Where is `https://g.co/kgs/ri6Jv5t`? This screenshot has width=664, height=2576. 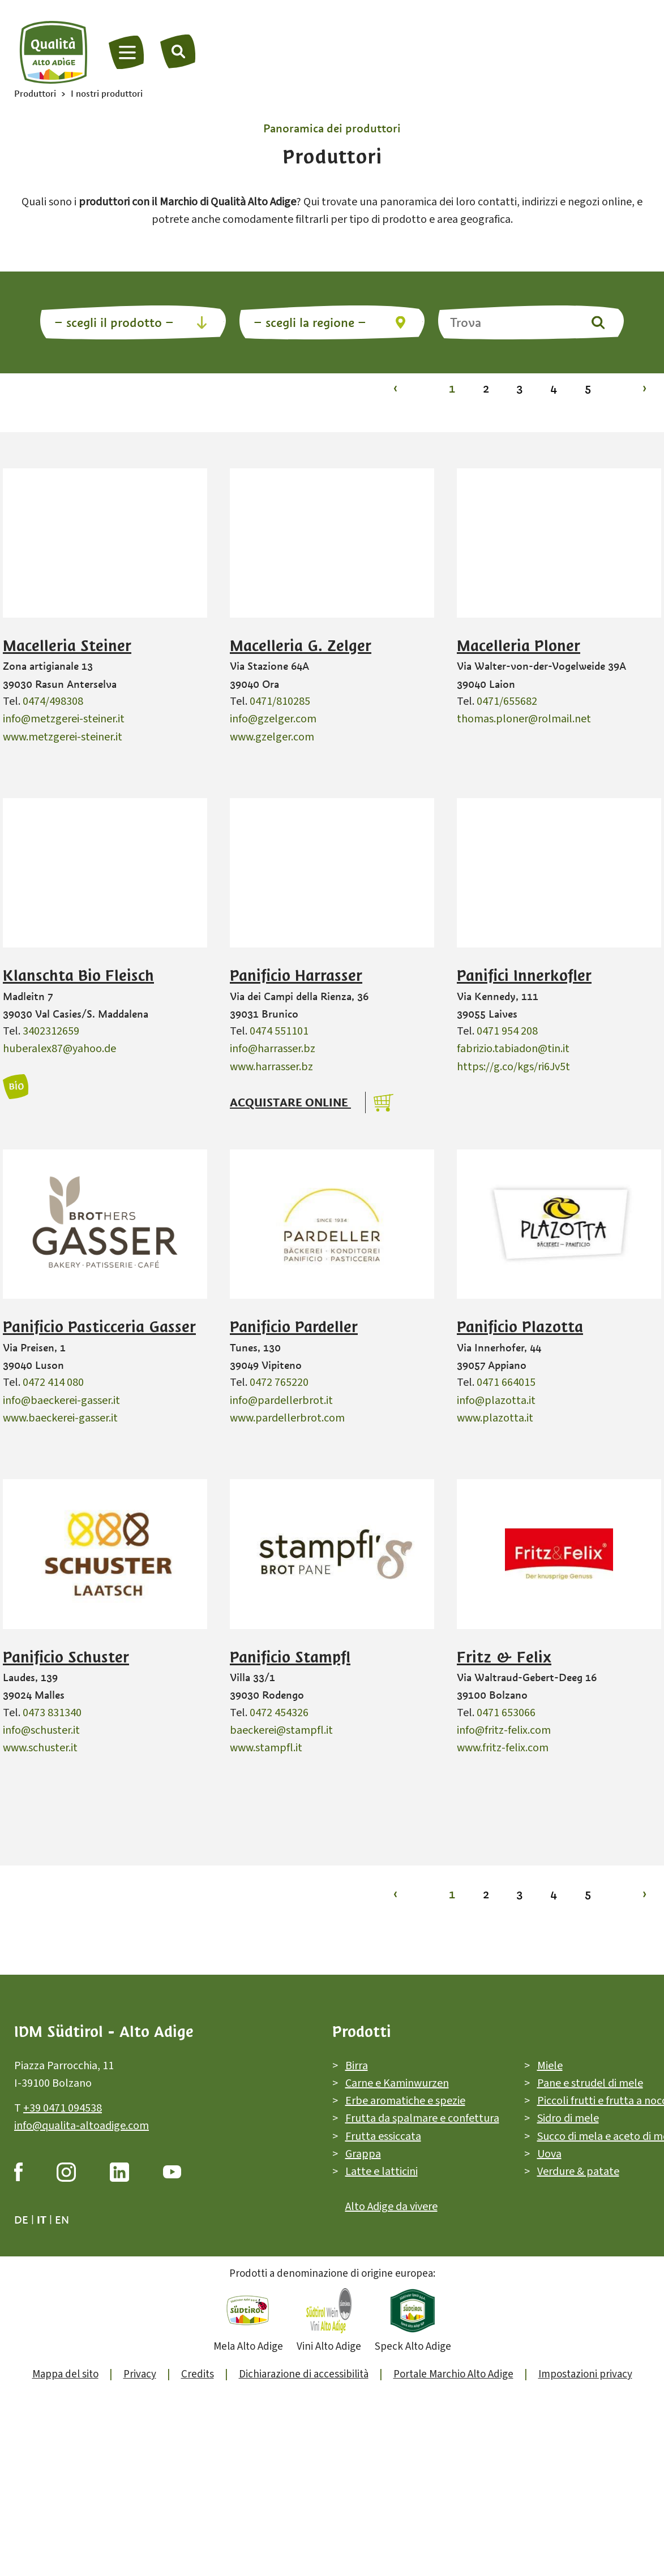 https://g.co/kgs/ri6Jv5t is located at coordinates (513, 1067).